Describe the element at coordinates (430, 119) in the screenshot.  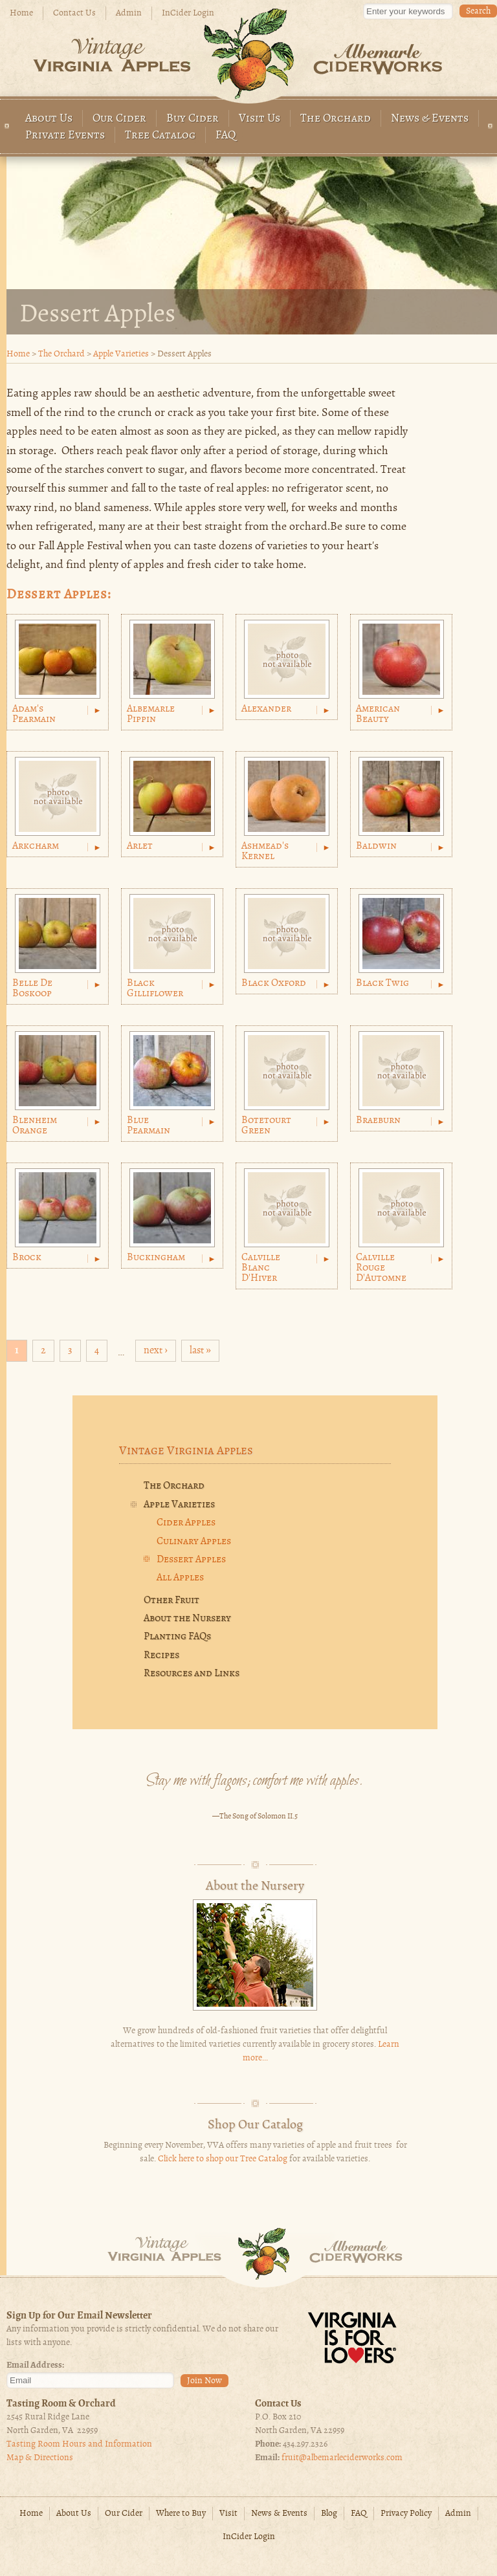
I see `News & Events` at that location.